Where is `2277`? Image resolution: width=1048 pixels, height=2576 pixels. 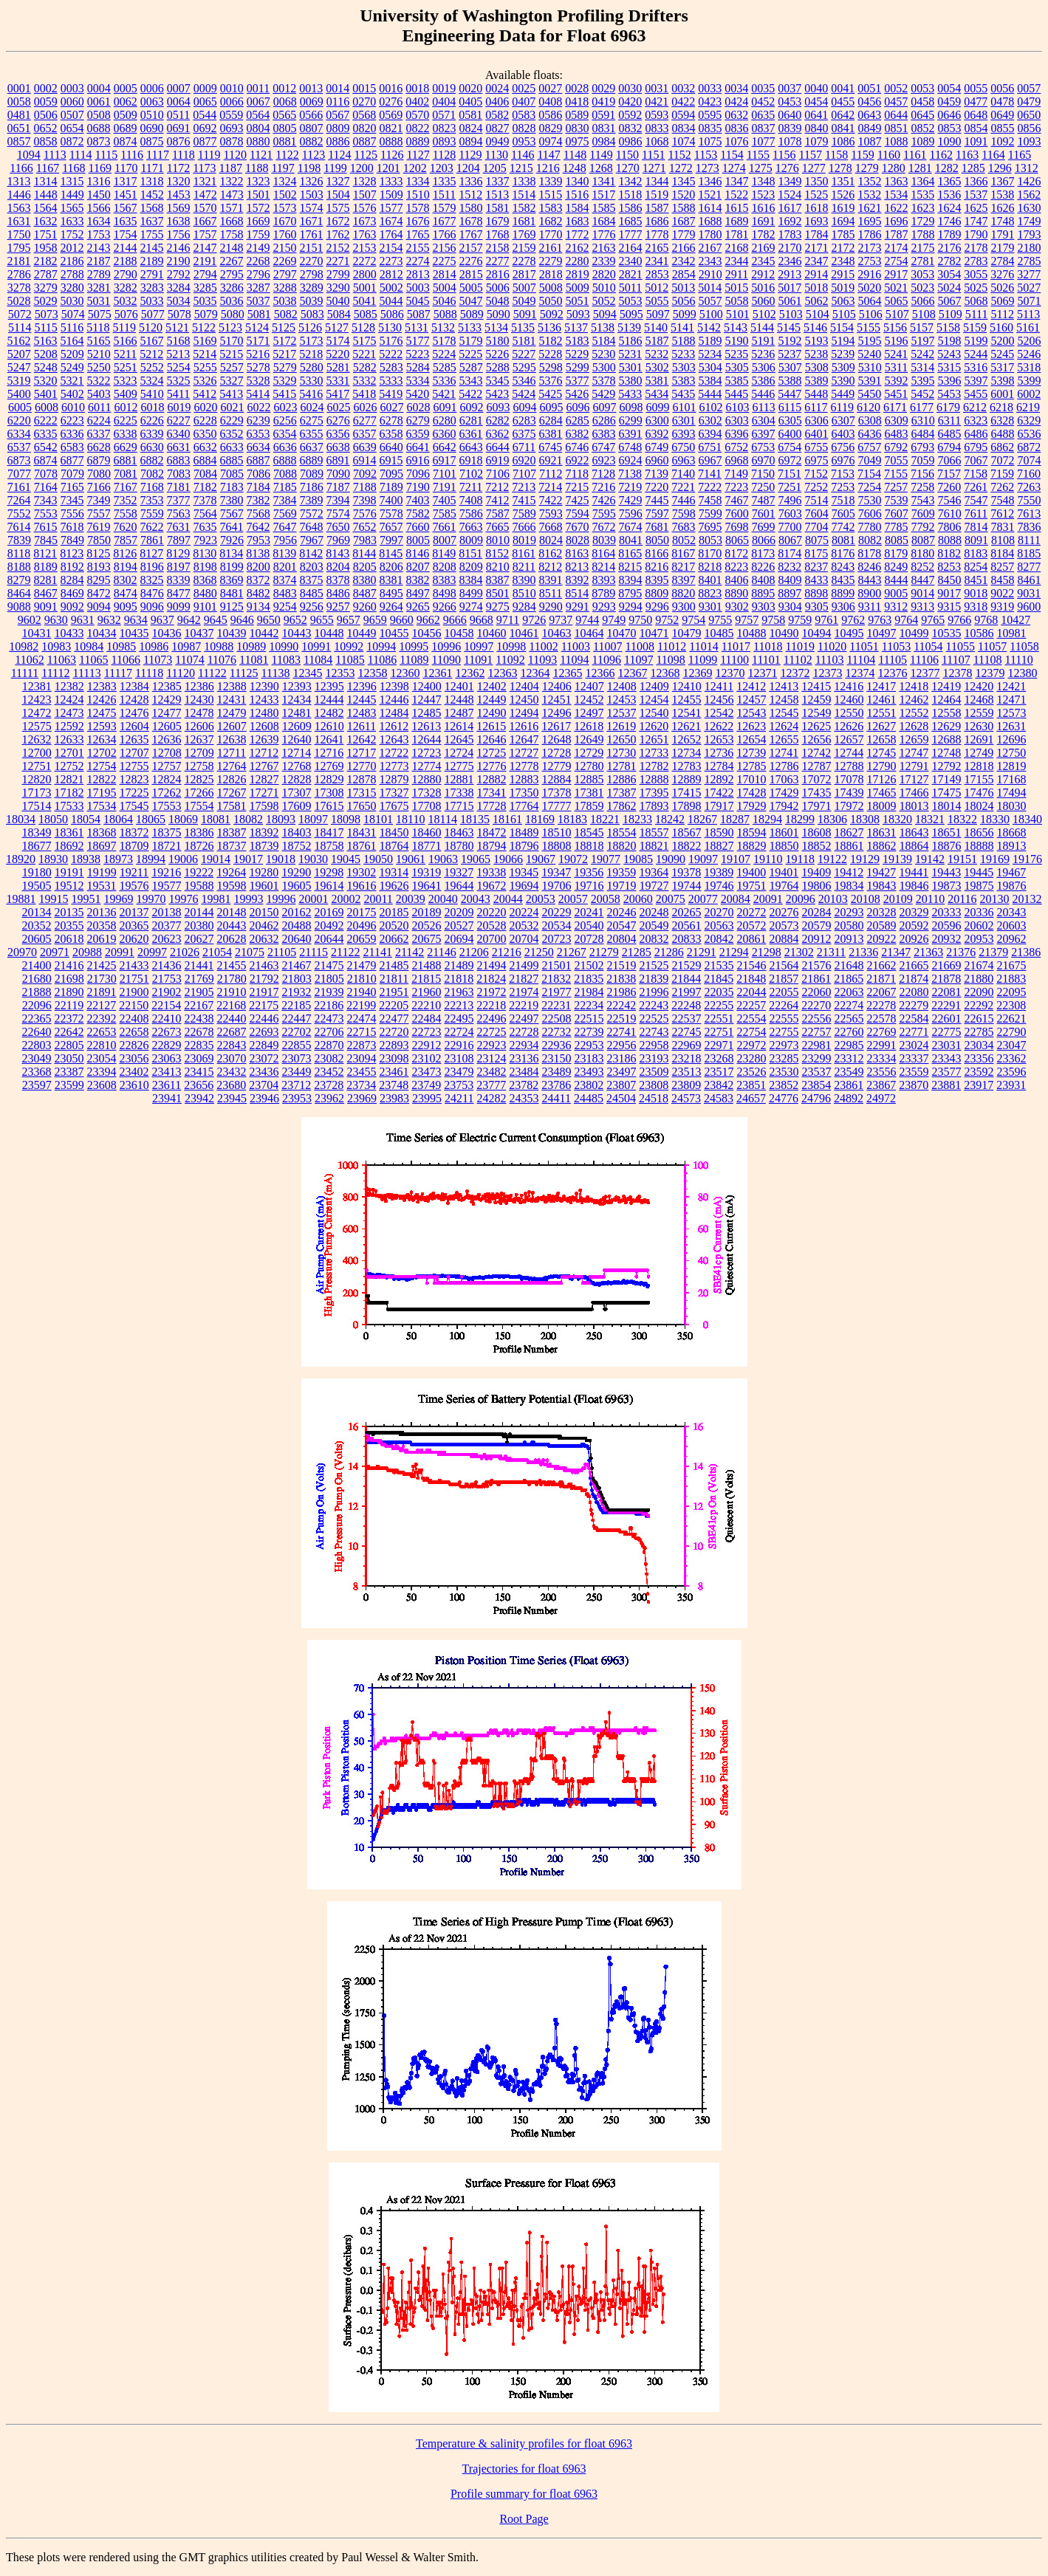 2277 is located at coordinates (498, 261).